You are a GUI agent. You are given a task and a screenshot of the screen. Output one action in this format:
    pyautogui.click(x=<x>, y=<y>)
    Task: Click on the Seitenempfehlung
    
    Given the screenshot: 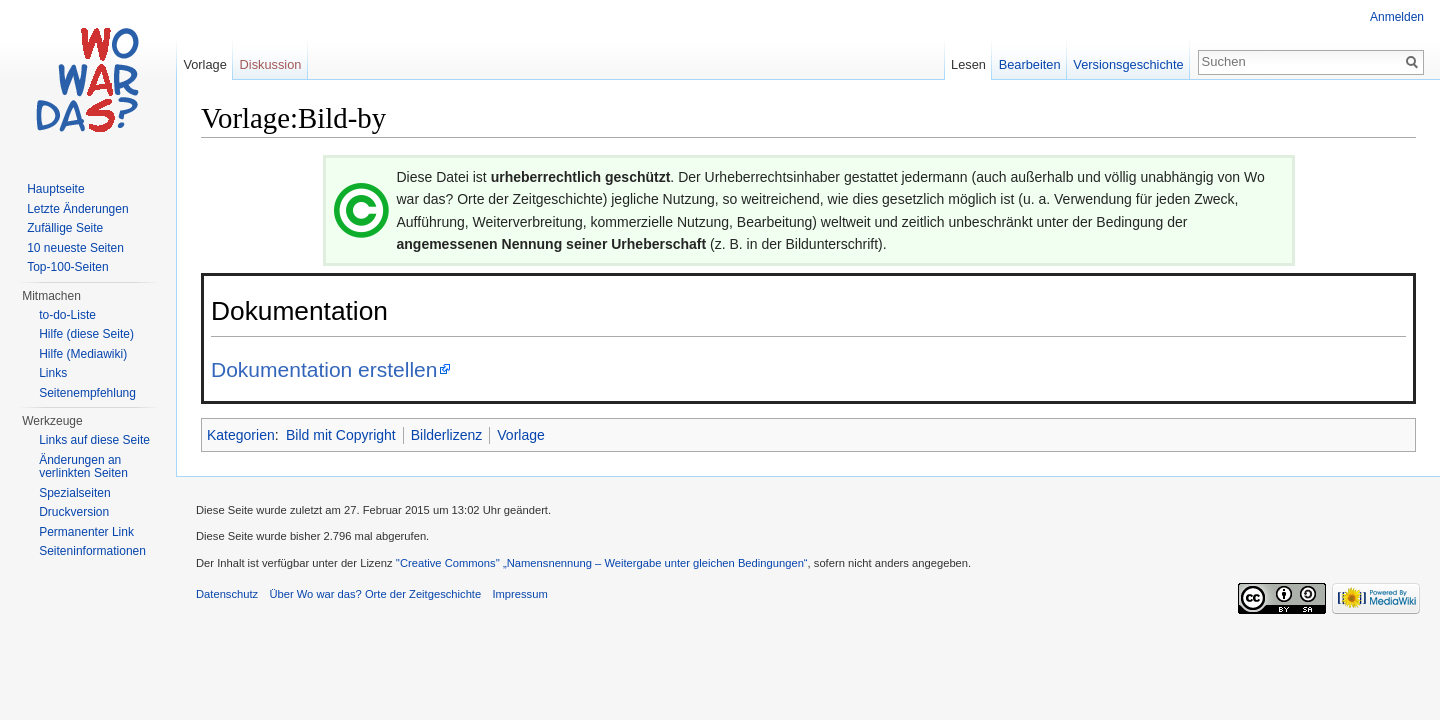 What is the action you would take?
    pyautogui.click(x=87, y=393)
    